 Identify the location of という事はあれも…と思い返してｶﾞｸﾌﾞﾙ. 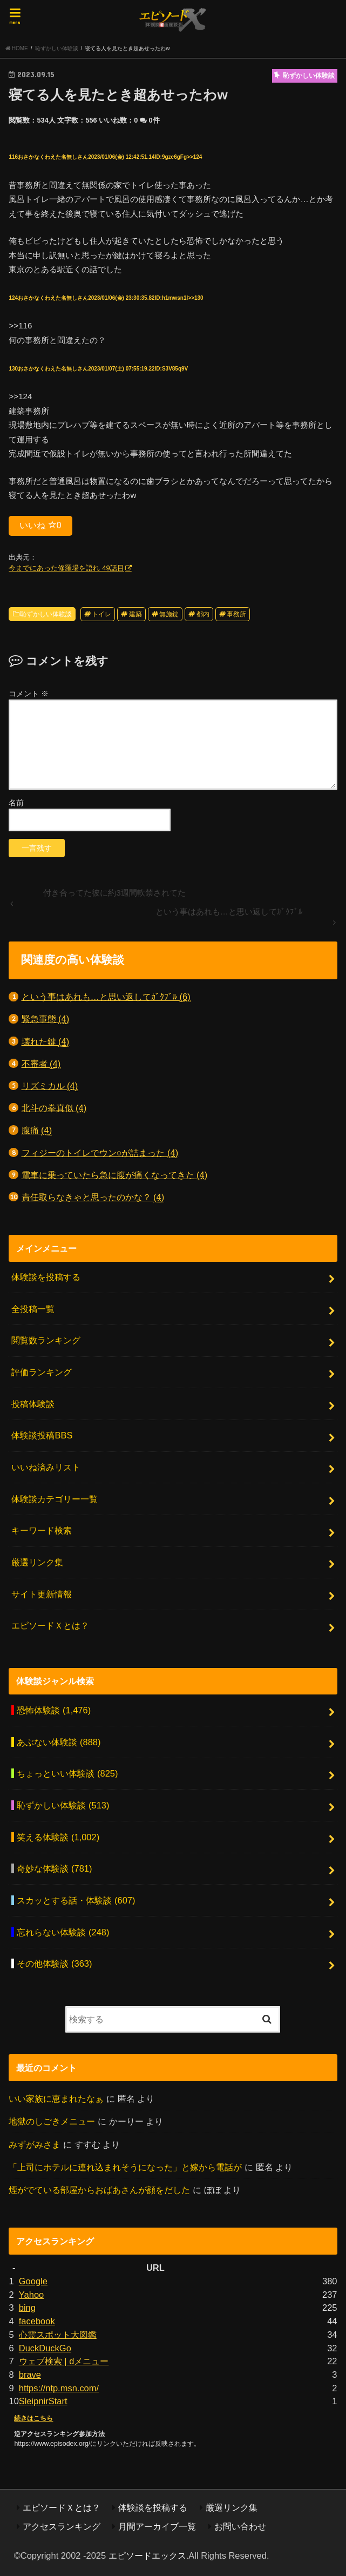
(106, 997).